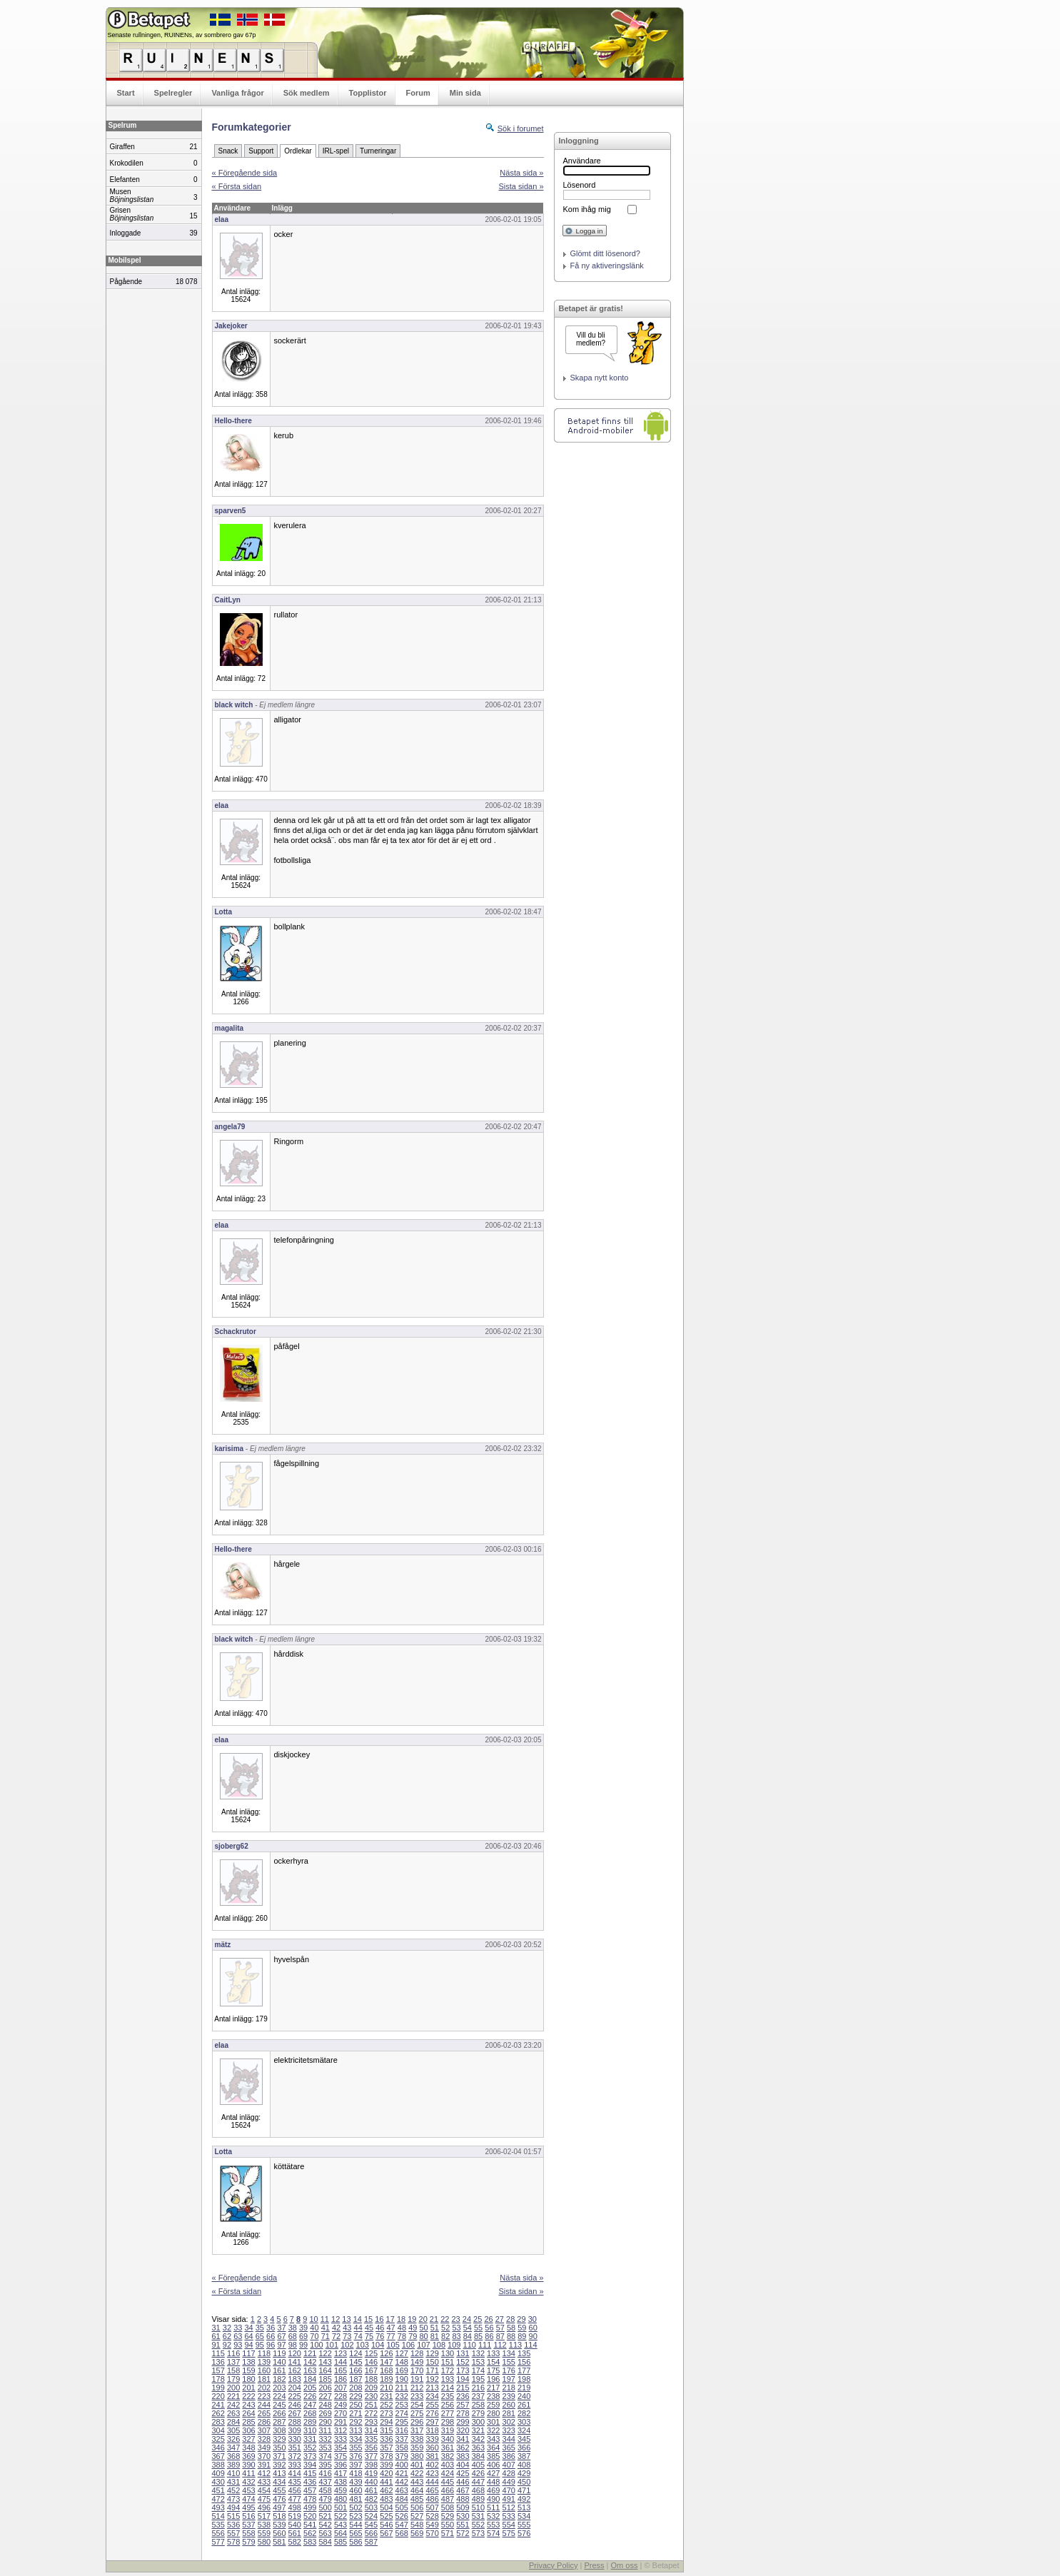 The image size is (1060, 2576). I want to click on 545, so click(371, 2524).